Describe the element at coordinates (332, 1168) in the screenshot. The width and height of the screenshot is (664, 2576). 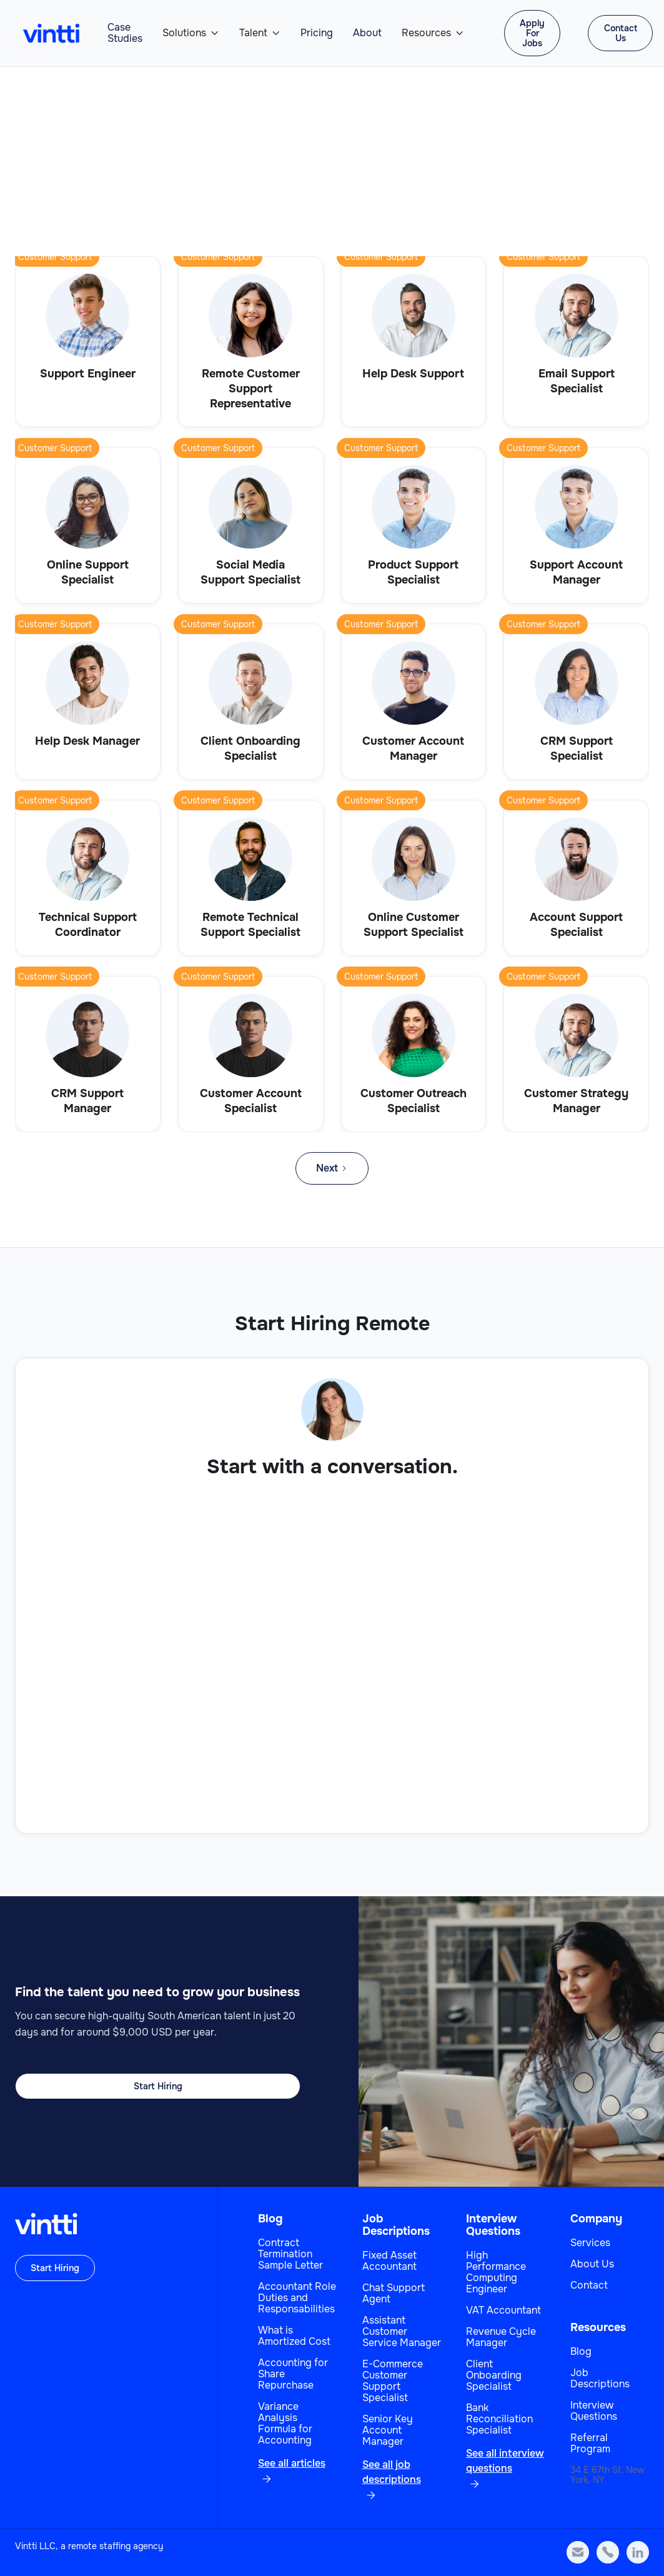
I see `[Next Page]` at that location.